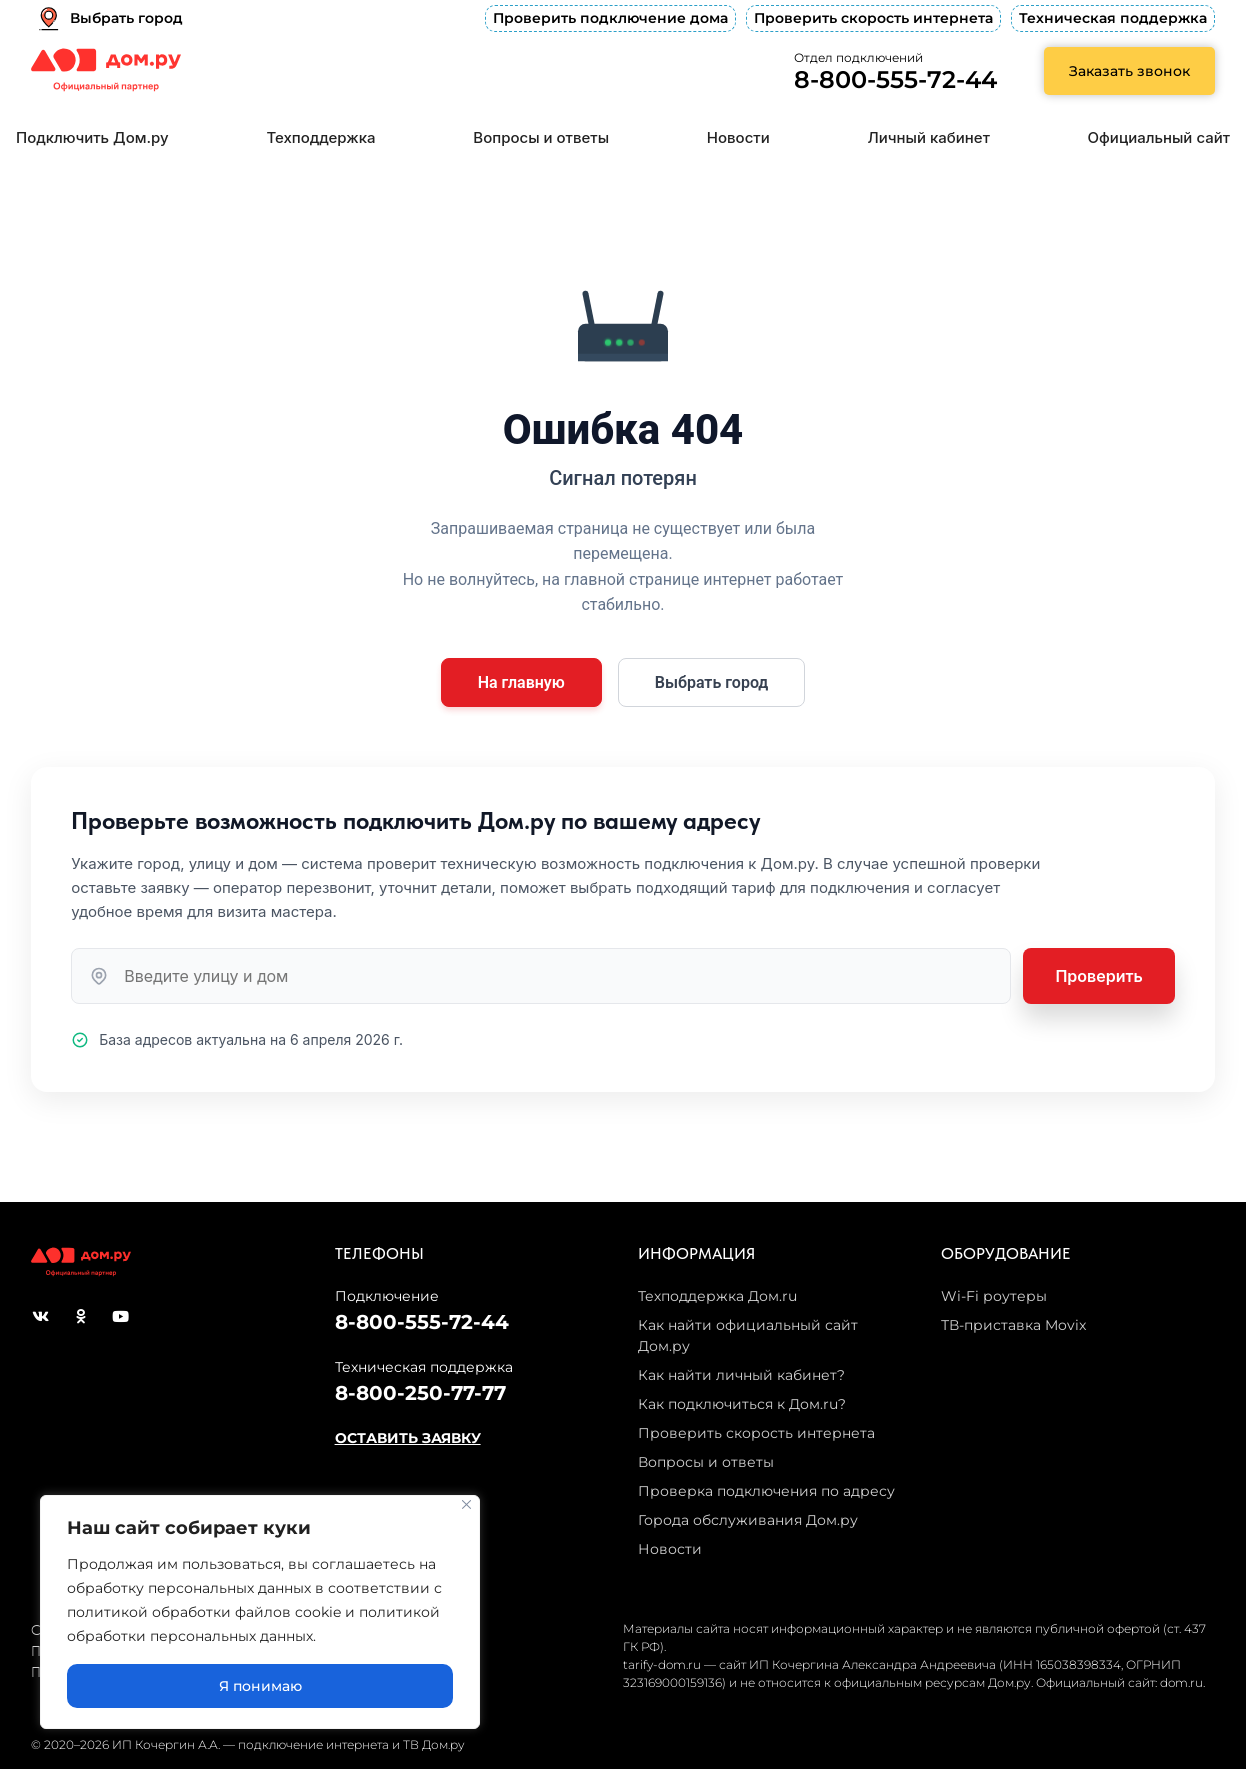 The image size is (1246, 1769). What do you see at coordinates (260, 1686) in the screenshot?
I see `Я понимаю` at bounding box center [260, 1686].